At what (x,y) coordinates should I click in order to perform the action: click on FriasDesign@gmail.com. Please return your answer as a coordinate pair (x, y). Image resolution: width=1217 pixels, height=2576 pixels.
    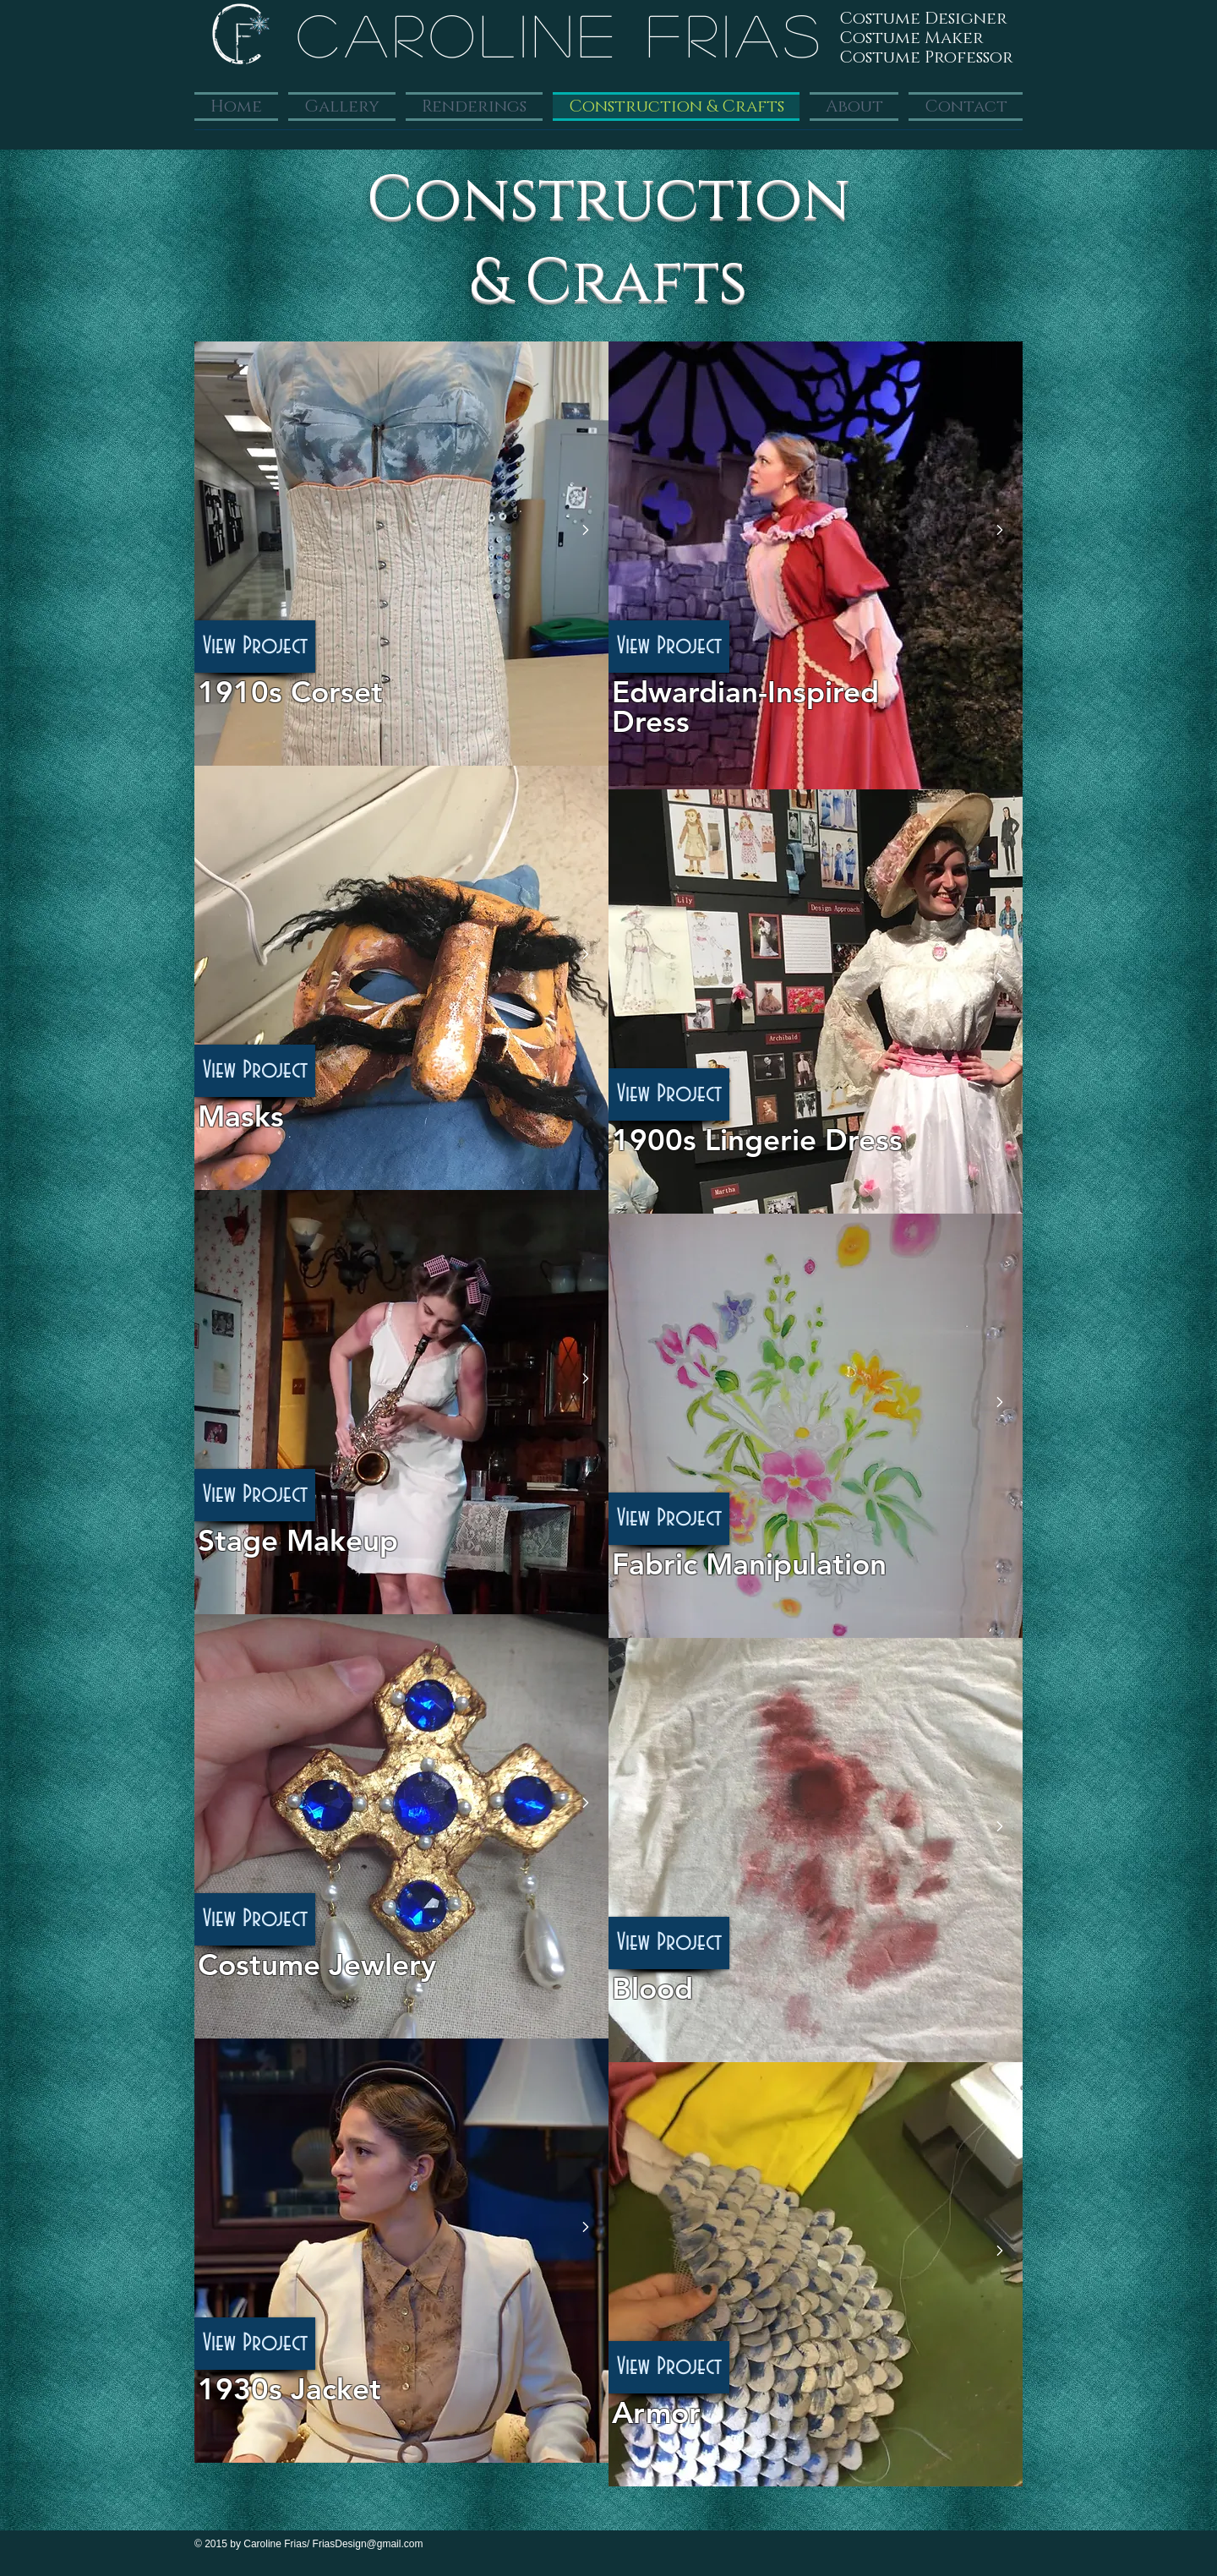
    Looking at the image, I should click on (368, 2544).